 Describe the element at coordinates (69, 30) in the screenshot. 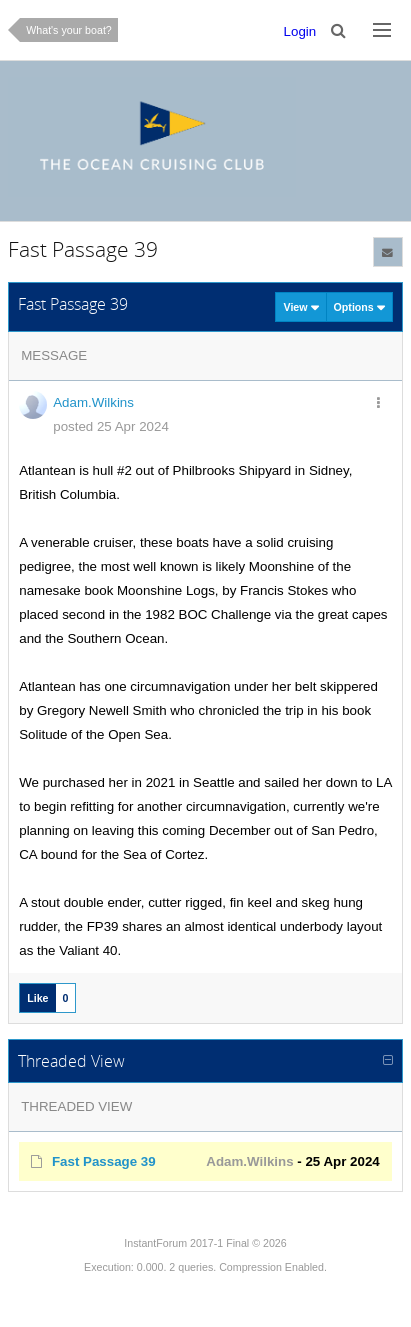

I see `What's your boat?` at that location.